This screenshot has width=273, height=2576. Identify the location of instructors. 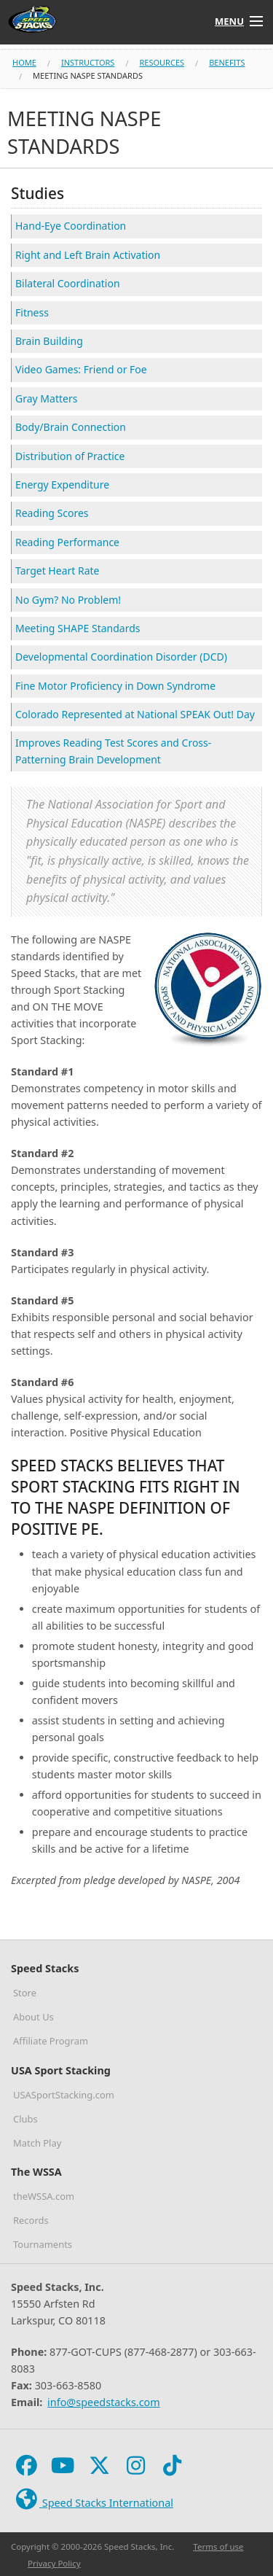
(87, 62).